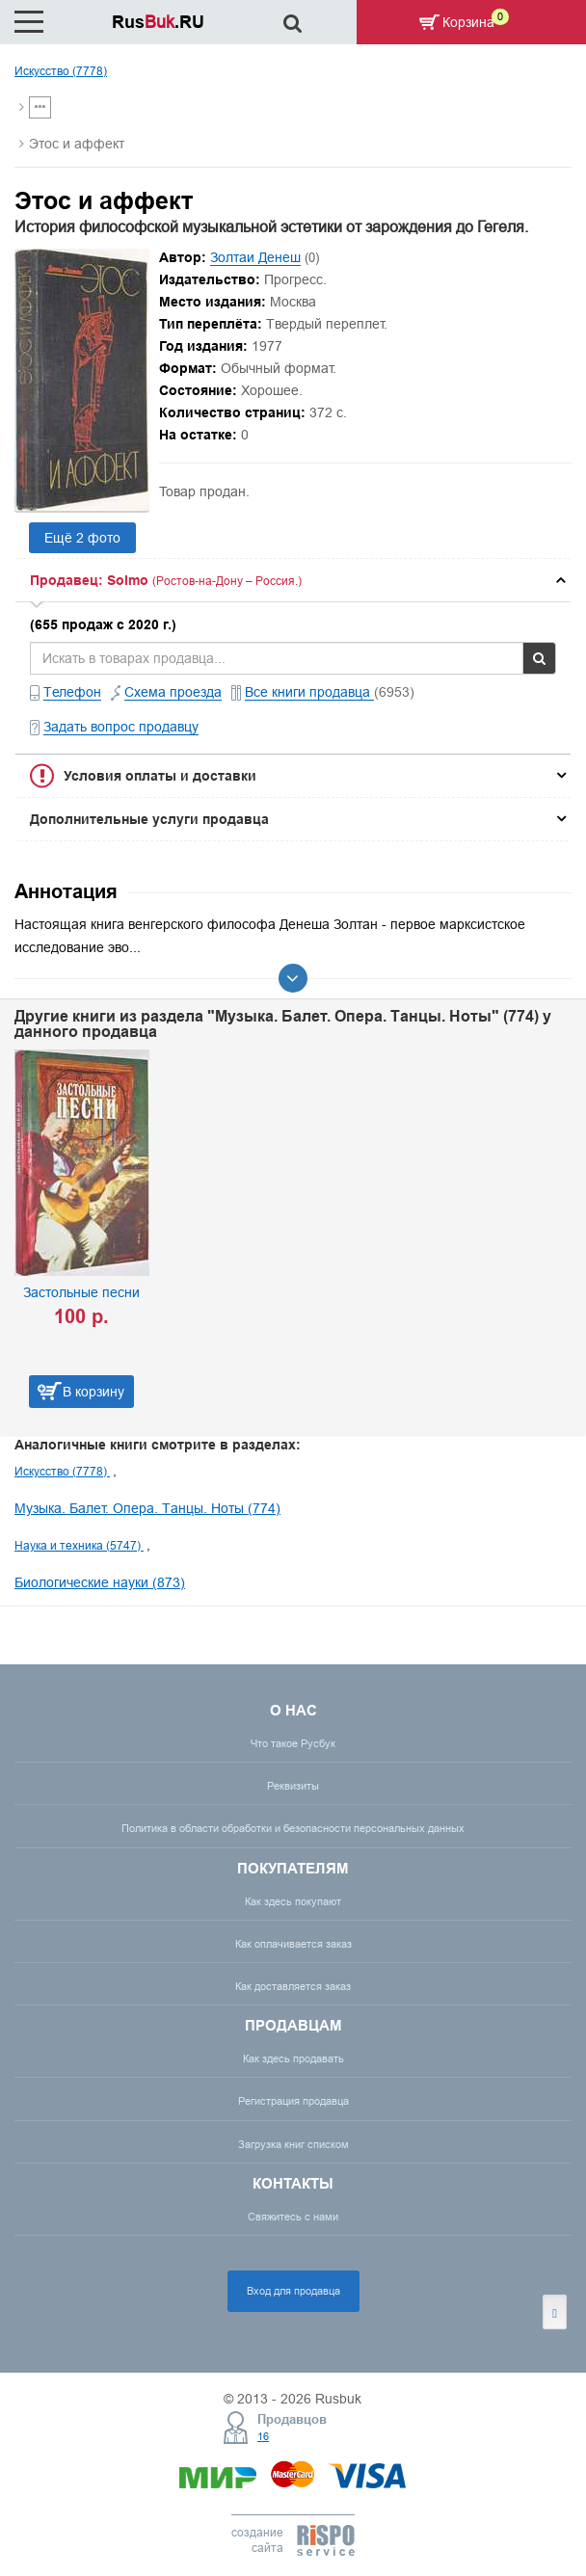 Image resolution: width=586 pixels, height=2576 pixels. Describe the element at coordinates (309, 692) in the screenshot. I see `Все книги продавца` at that location.